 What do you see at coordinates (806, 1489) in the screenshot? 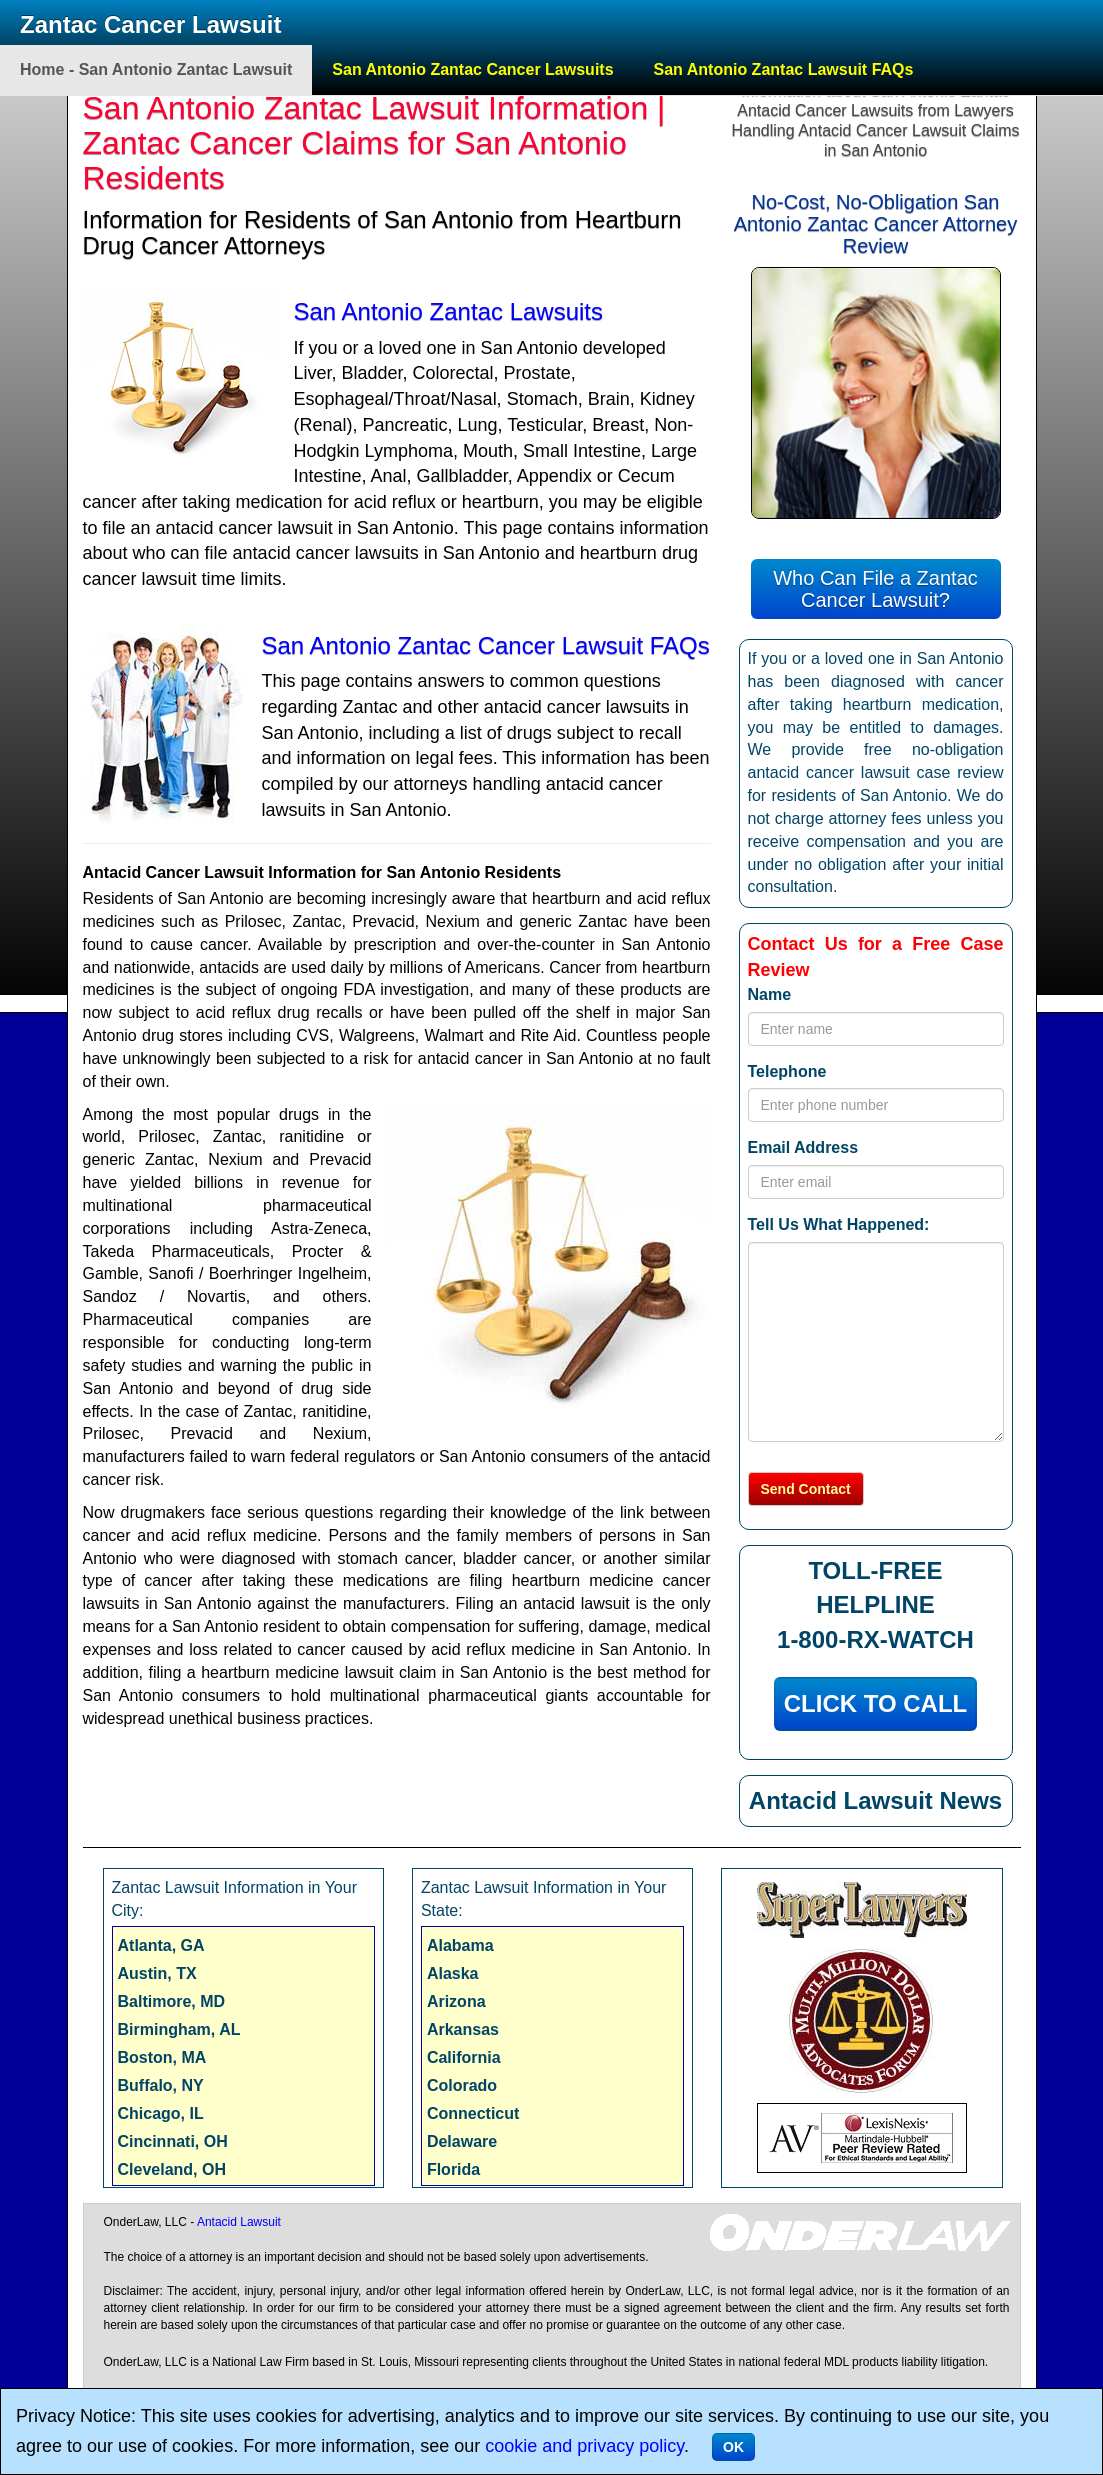
I see `Send Contact` at bounding box center [806, 1489].